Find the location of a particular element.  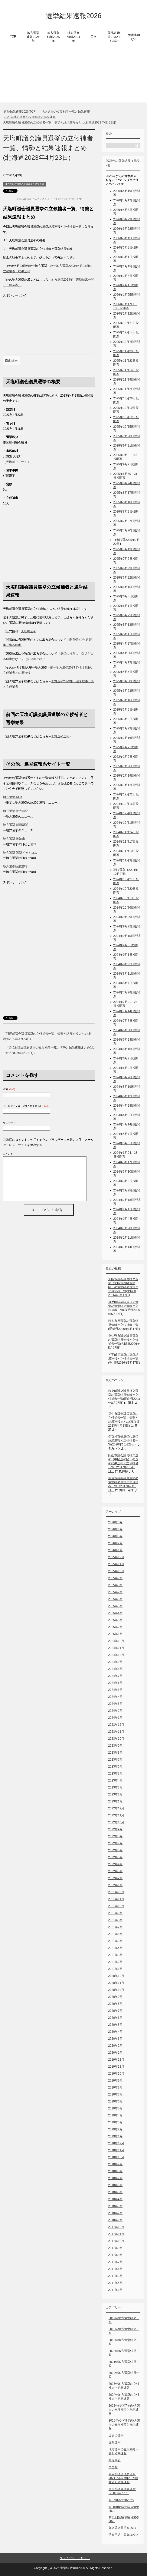

2020年4月 is located at coordinates (115, 2031).